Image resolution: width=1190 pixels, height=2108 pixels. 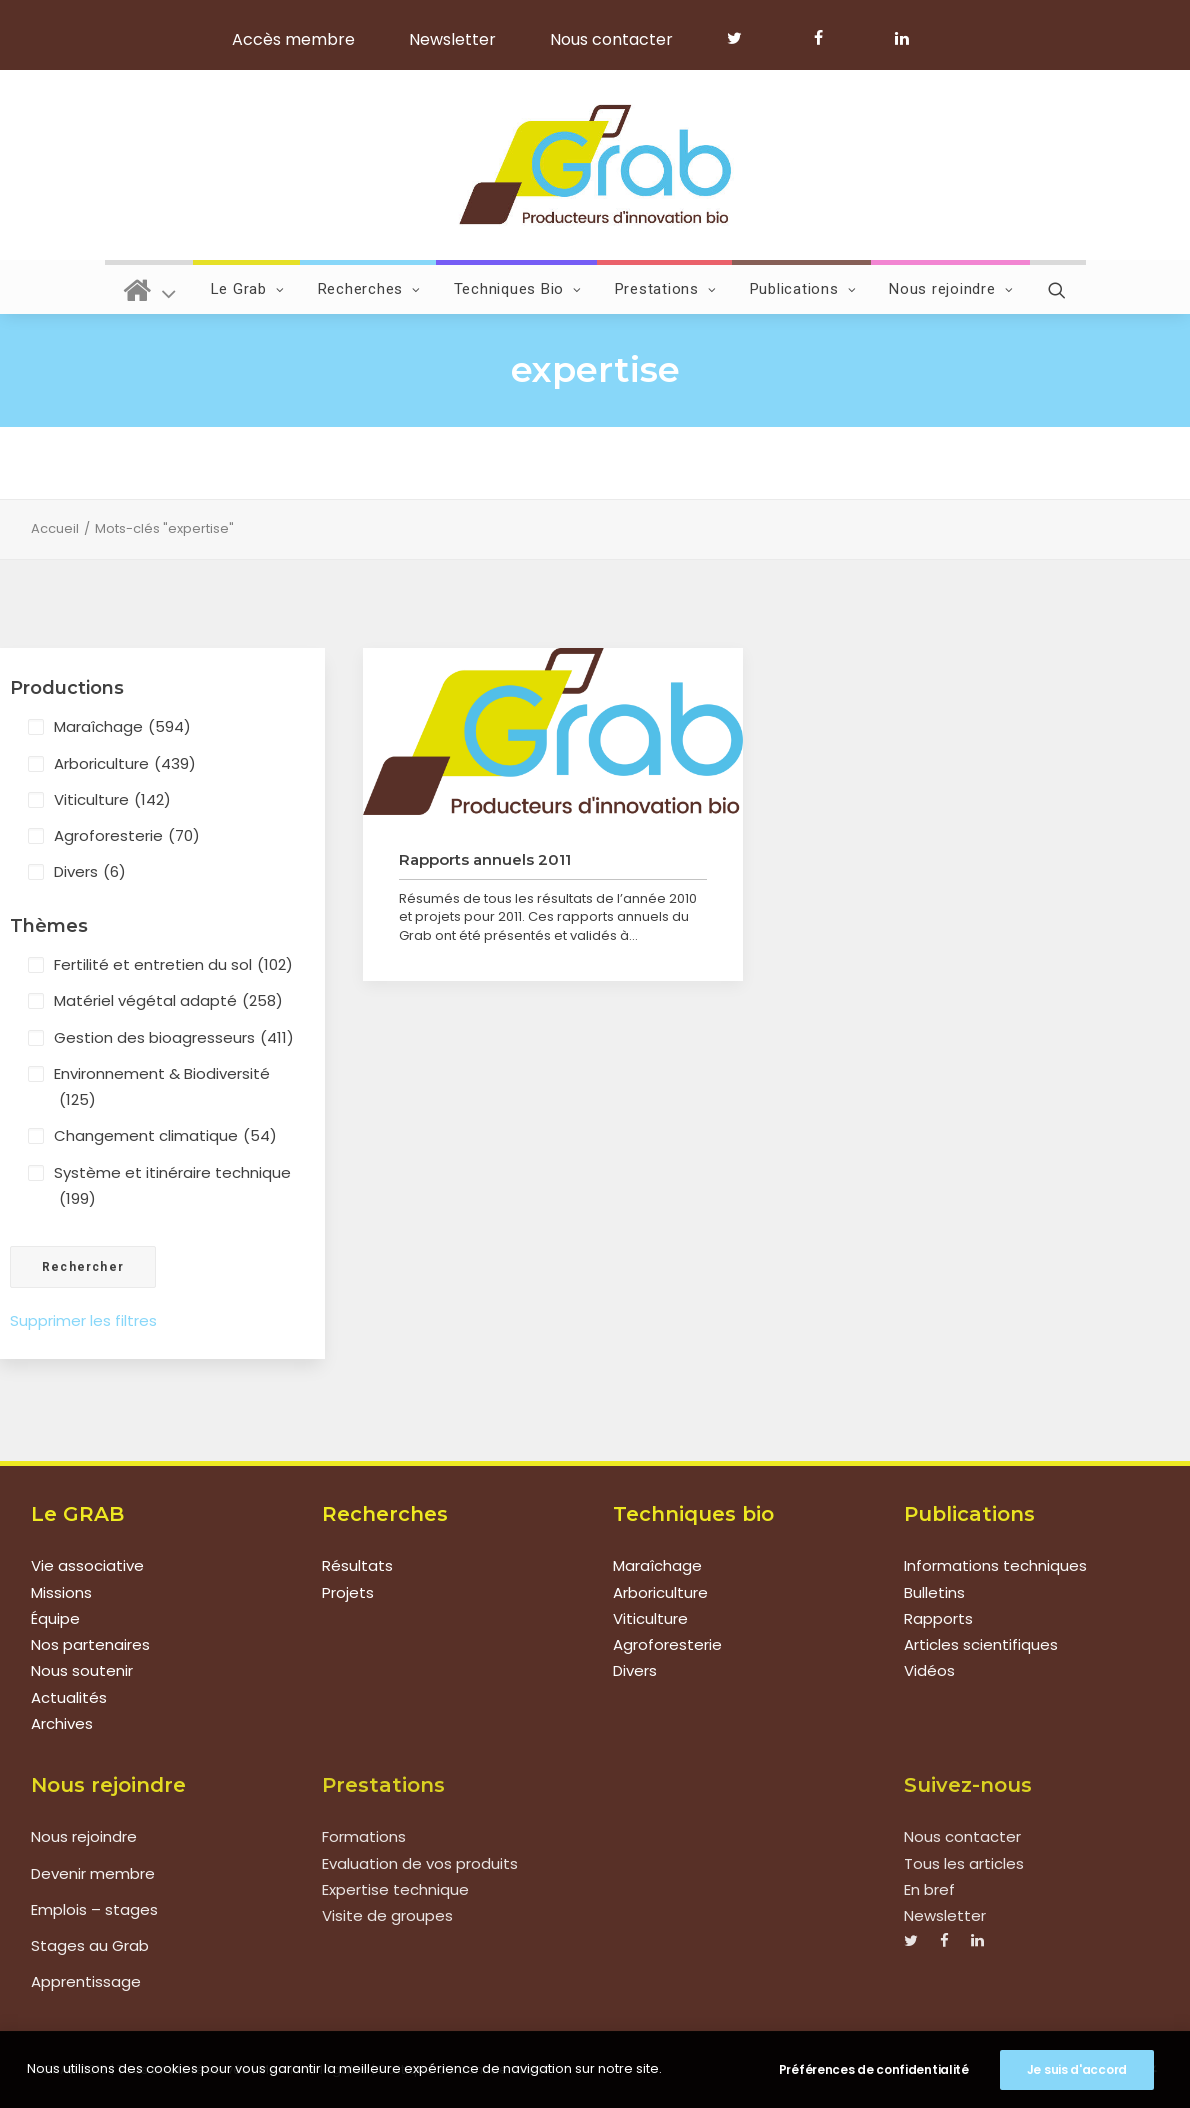 What do you see at coordinates (293, 39) in the screenshot?
I see `Accès membre` at bounding box center [293, 39].